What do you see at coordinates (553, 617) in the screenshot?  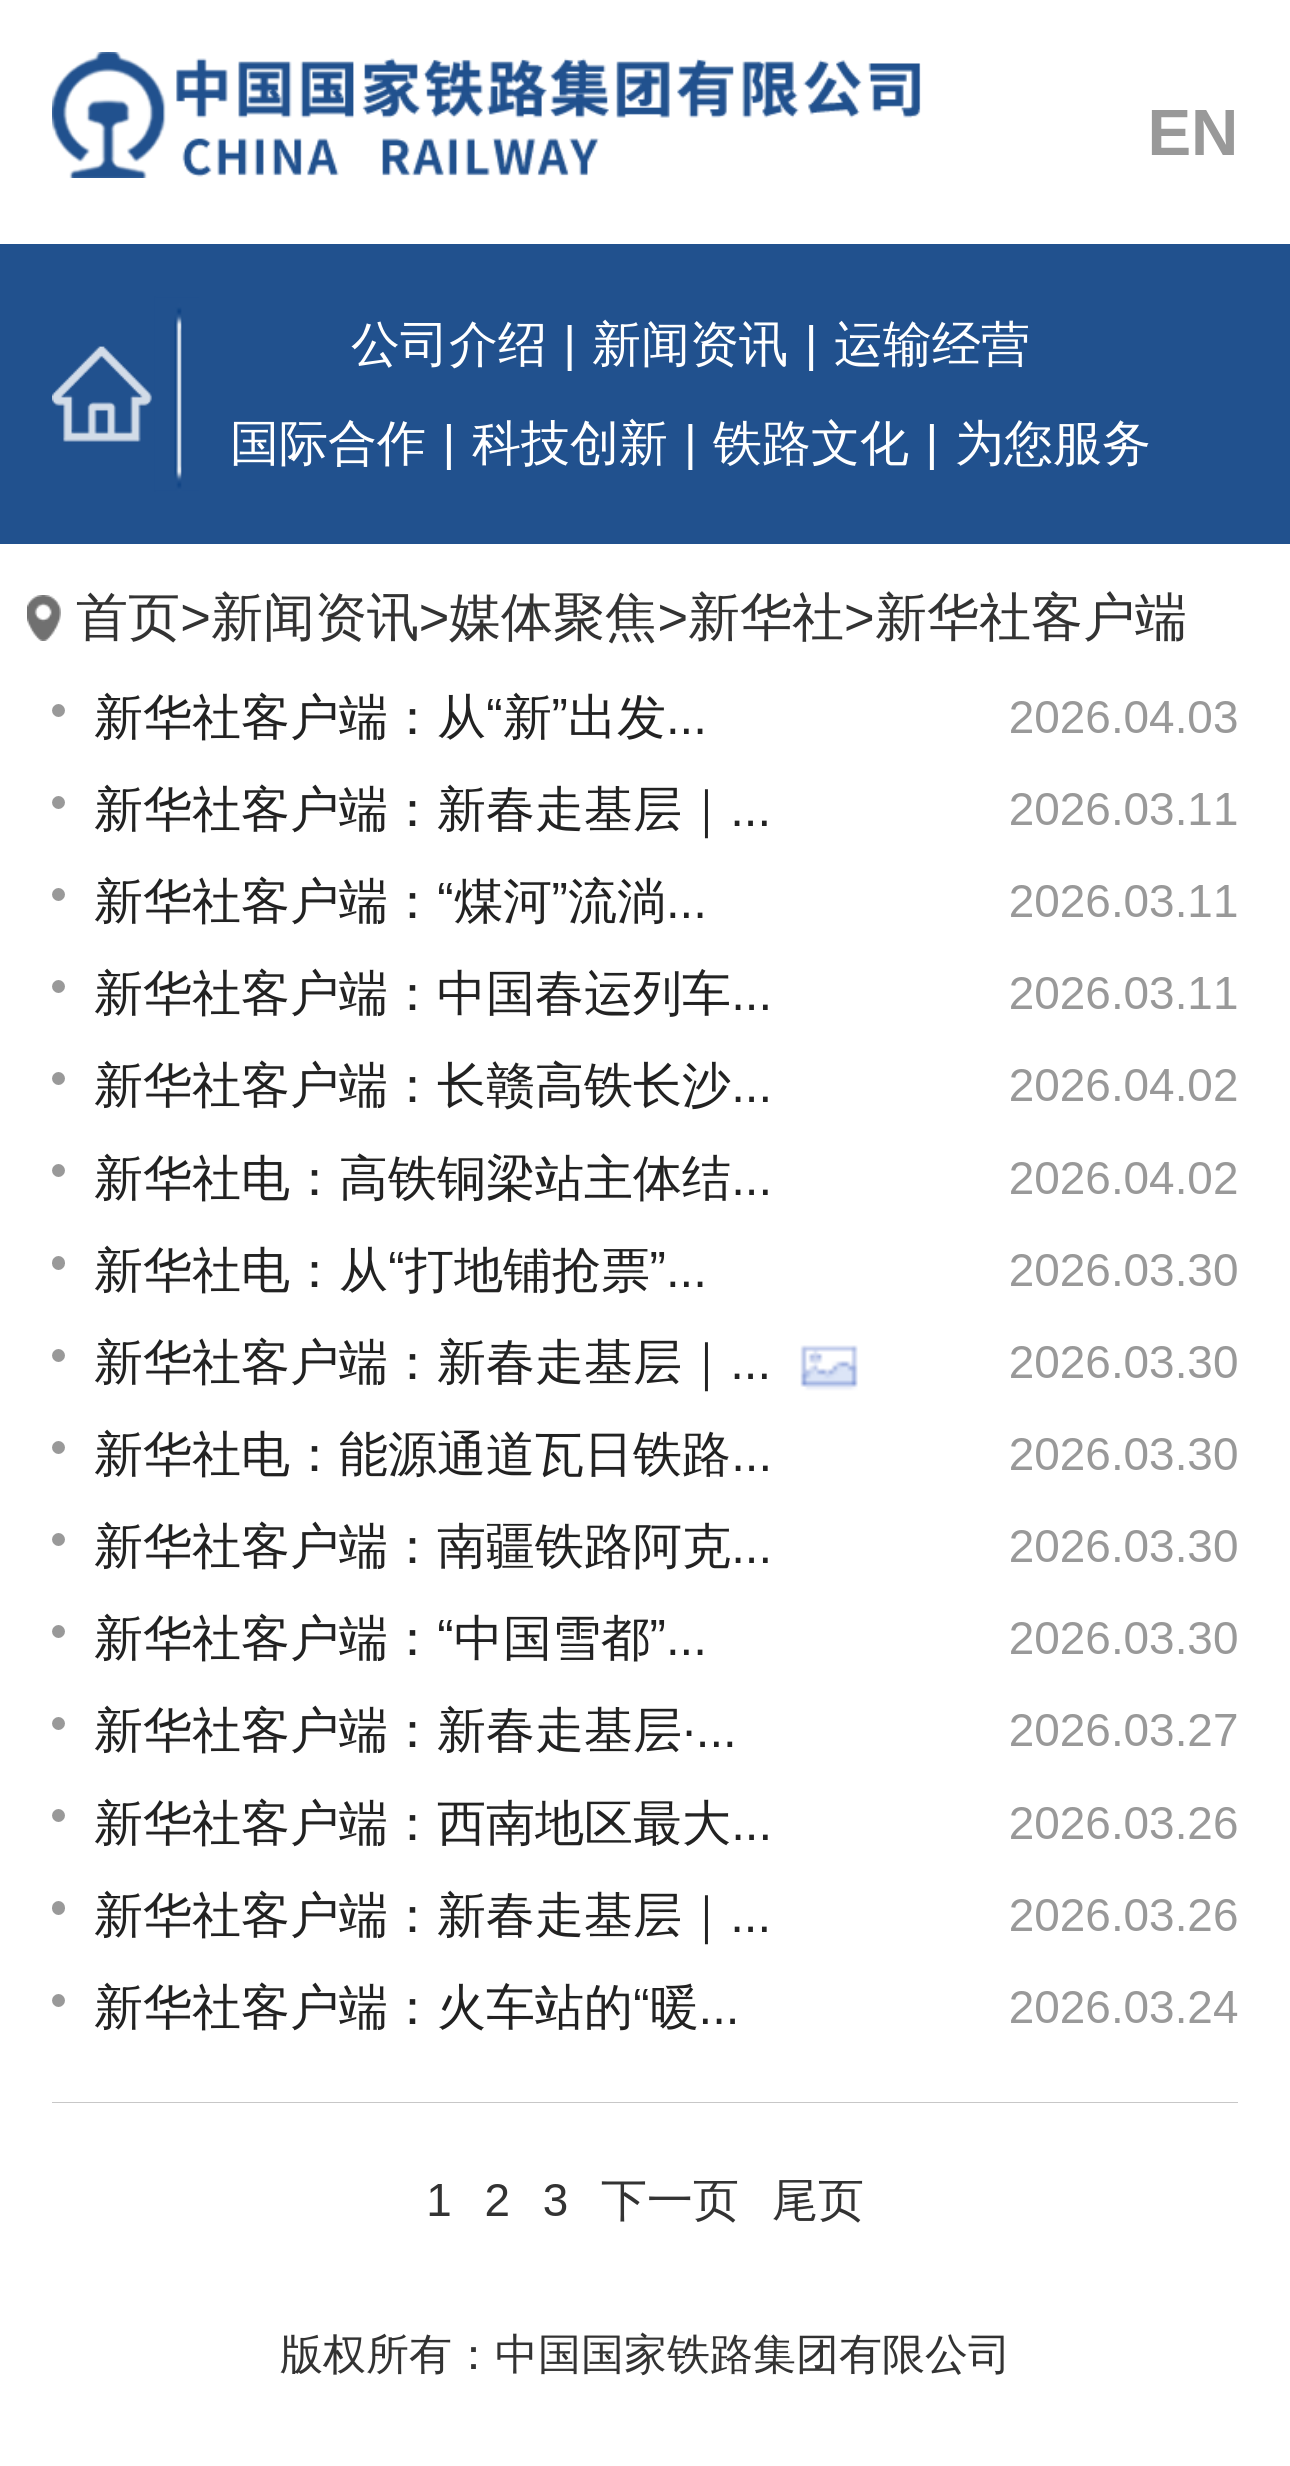 I see `媒体聚焦` at bounding box center [553, 617].